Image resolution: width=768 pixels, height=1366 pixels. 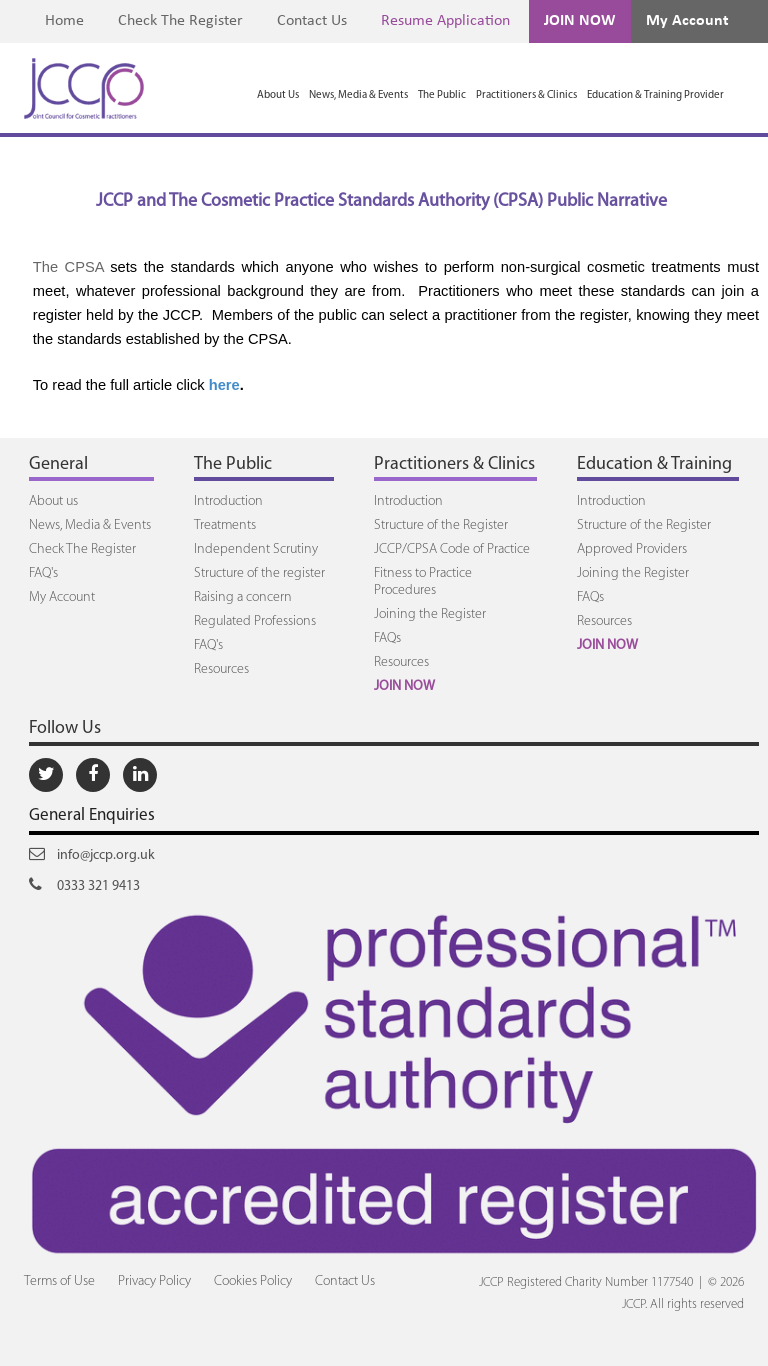 What do you see at coordinates (255, 621) in the screenshot?
I see `Regulated Professions` at bounding box center [255, 621].